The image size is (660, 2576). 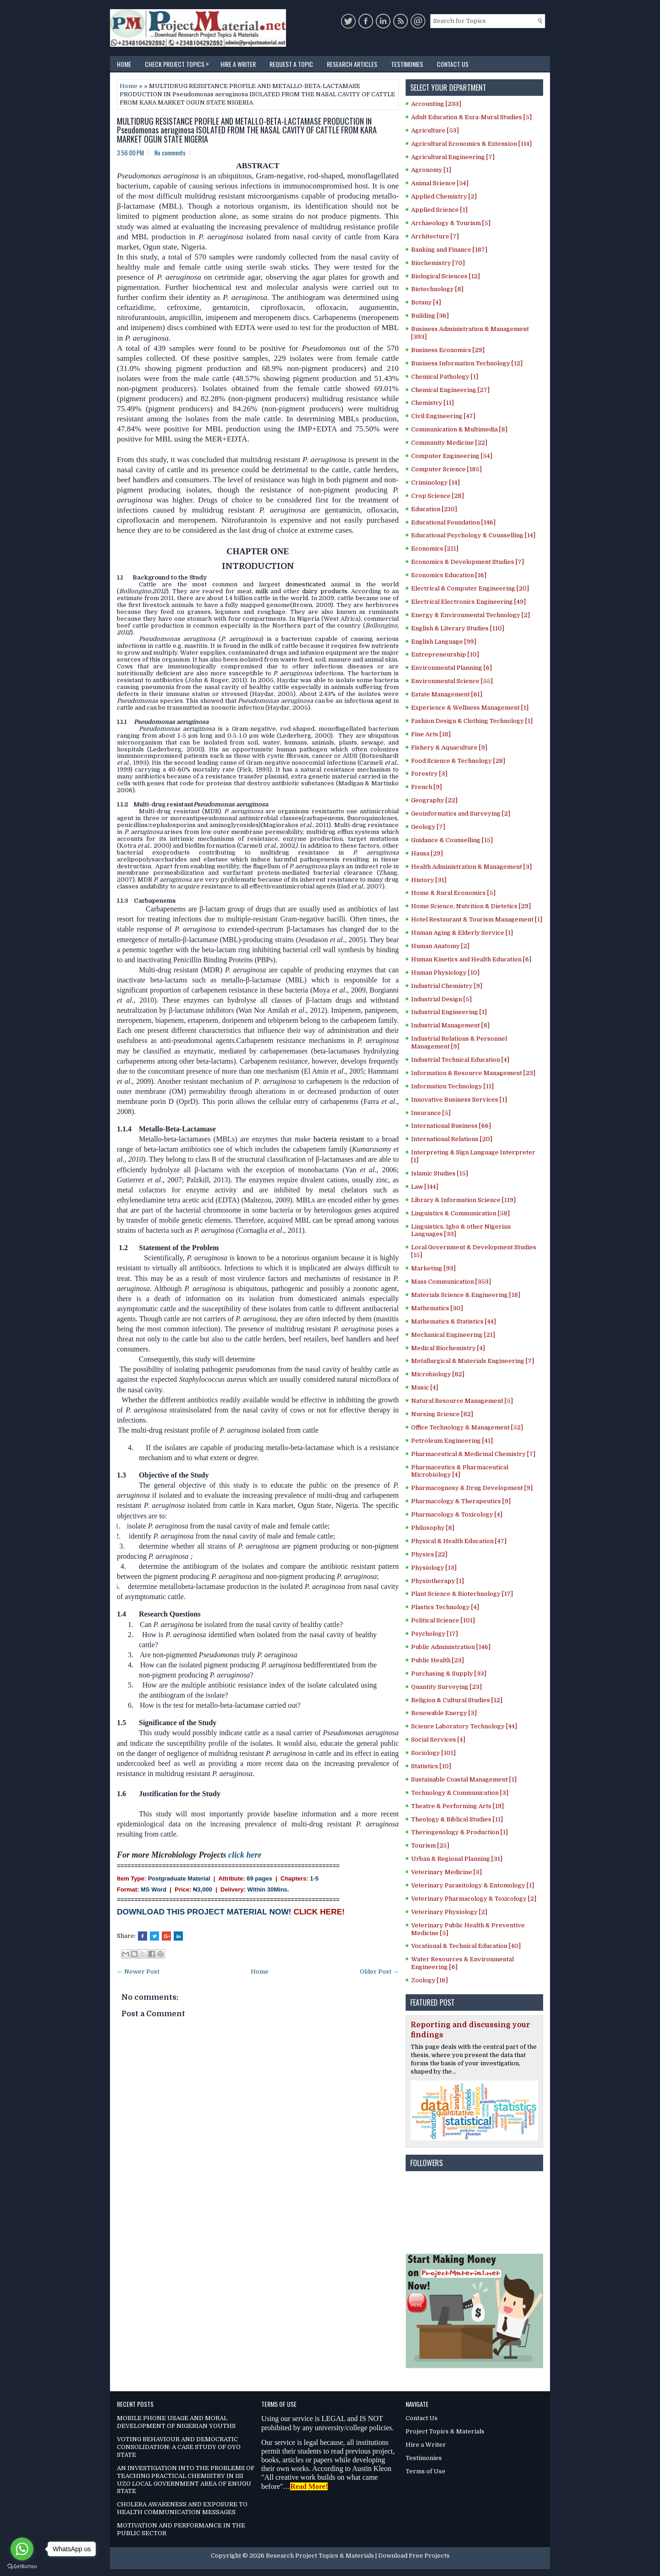 What do you see at coordinates (471, 906) in the screenshot?
I see `Home Science, Nutrition & Dietetics [29]` at bounding box center [471, 906].